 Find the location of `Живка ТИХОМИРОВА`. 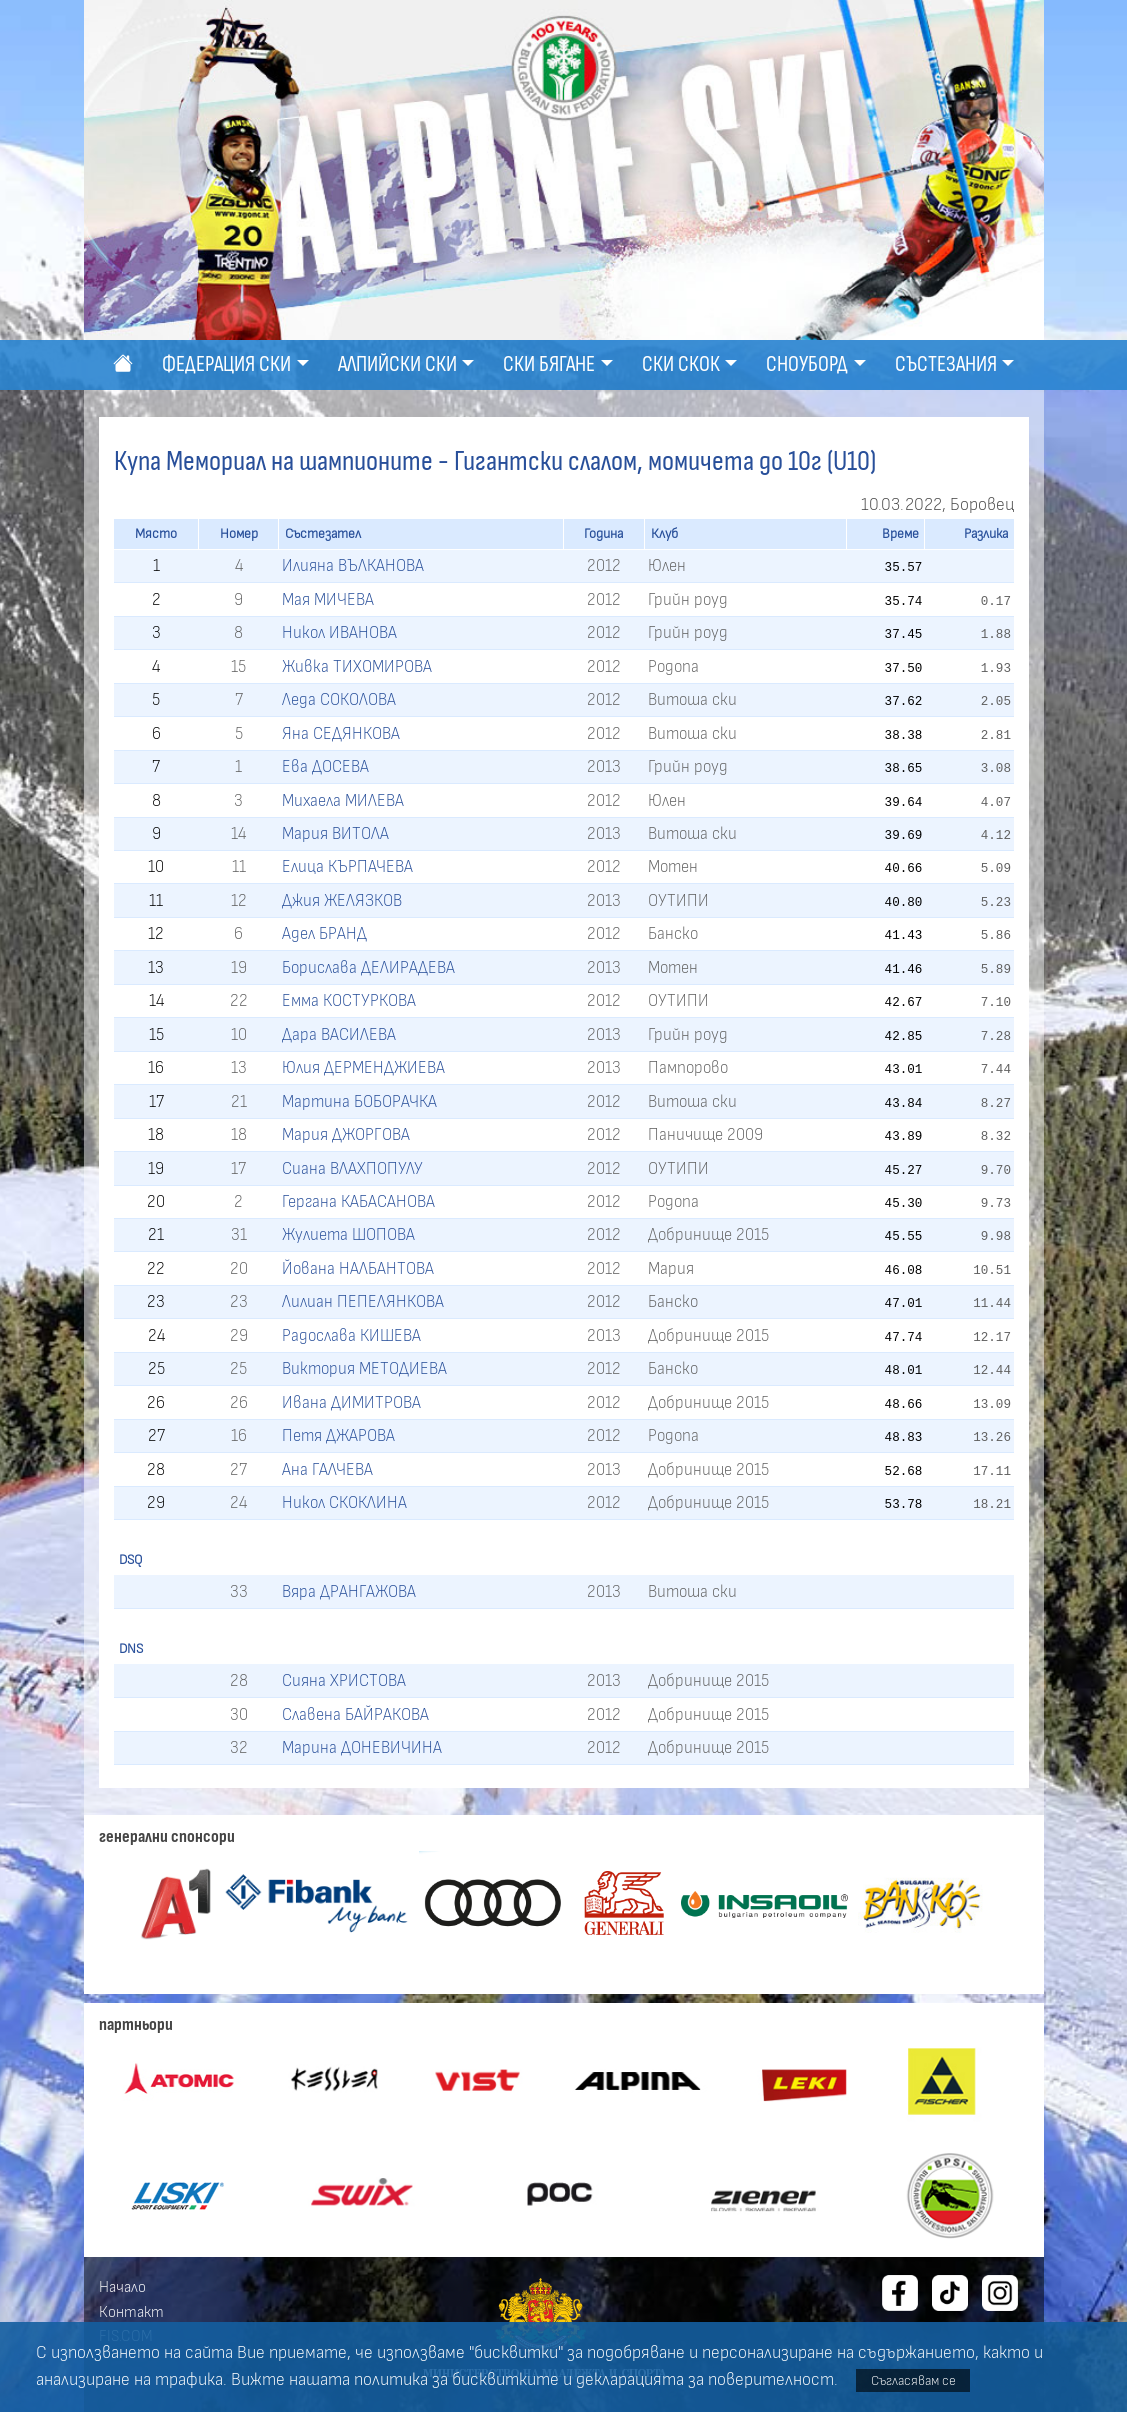

Живка ТИХОМИРОВА is located at coordinates (357, 666).